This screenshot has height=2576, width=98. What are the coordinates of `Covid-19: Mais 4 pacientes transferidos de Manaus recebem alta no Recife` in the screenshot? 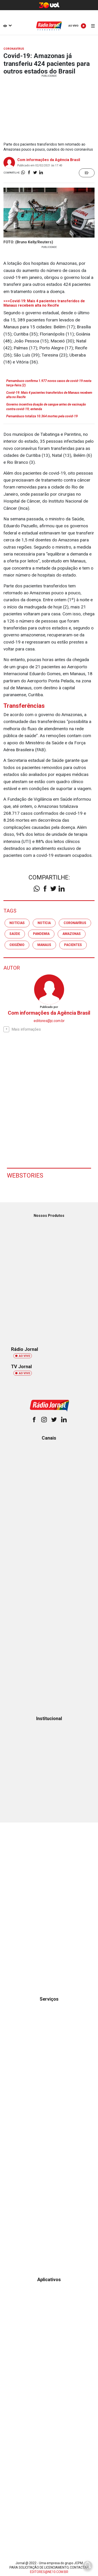 It's located at (49, 395).